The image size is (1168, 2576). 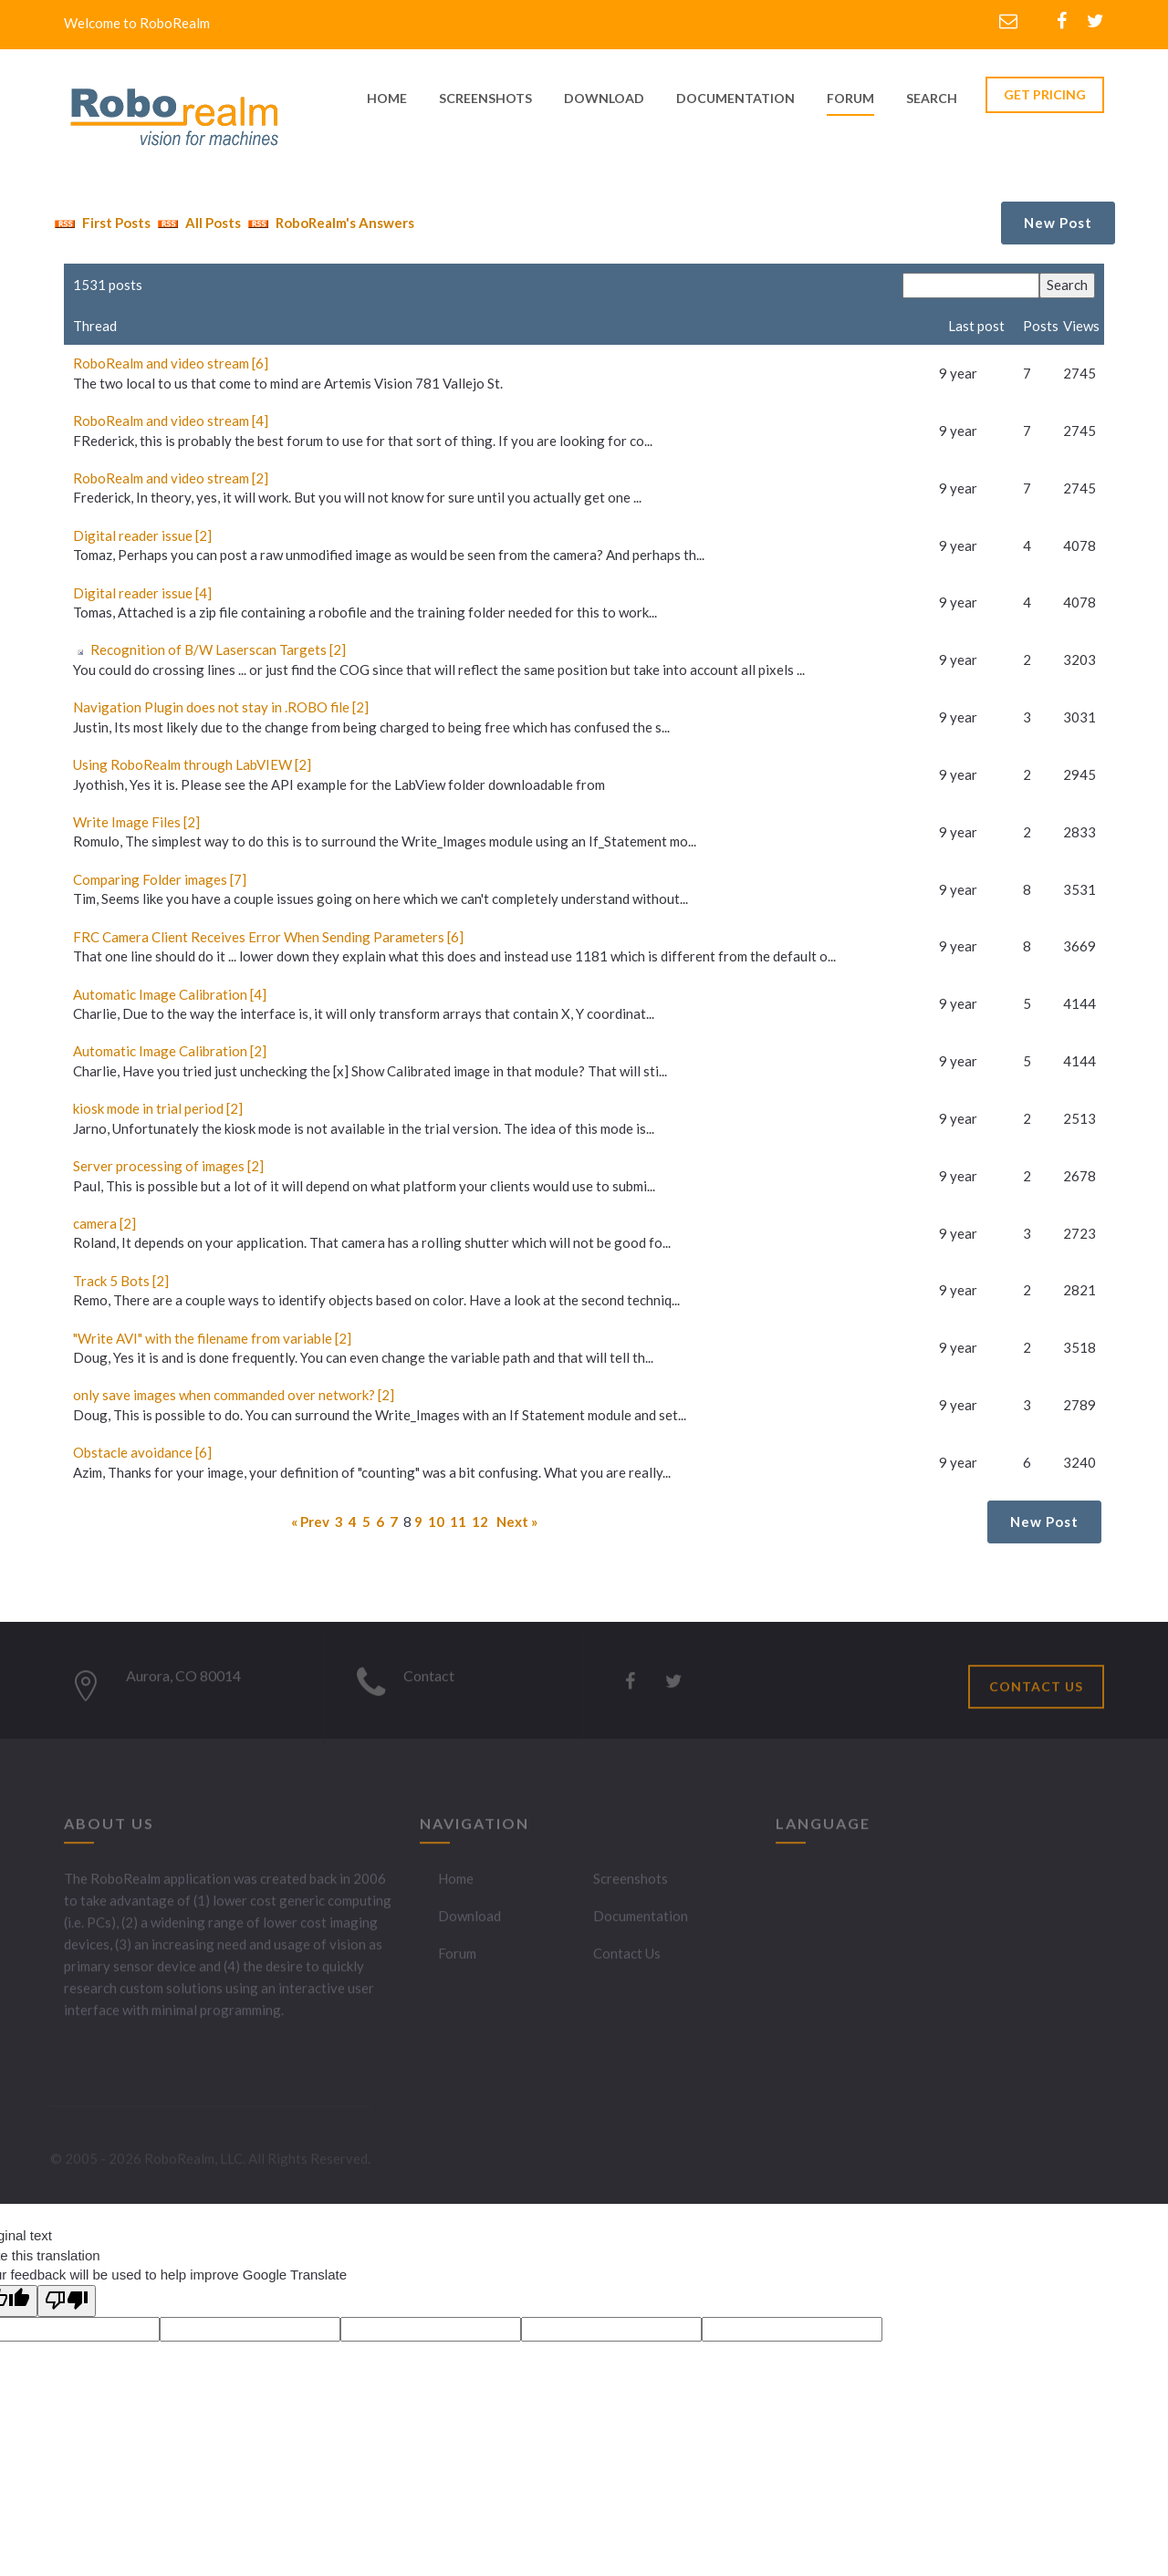 I want to click on RoboRealm and video stream [6], so click(x=170, y=363).